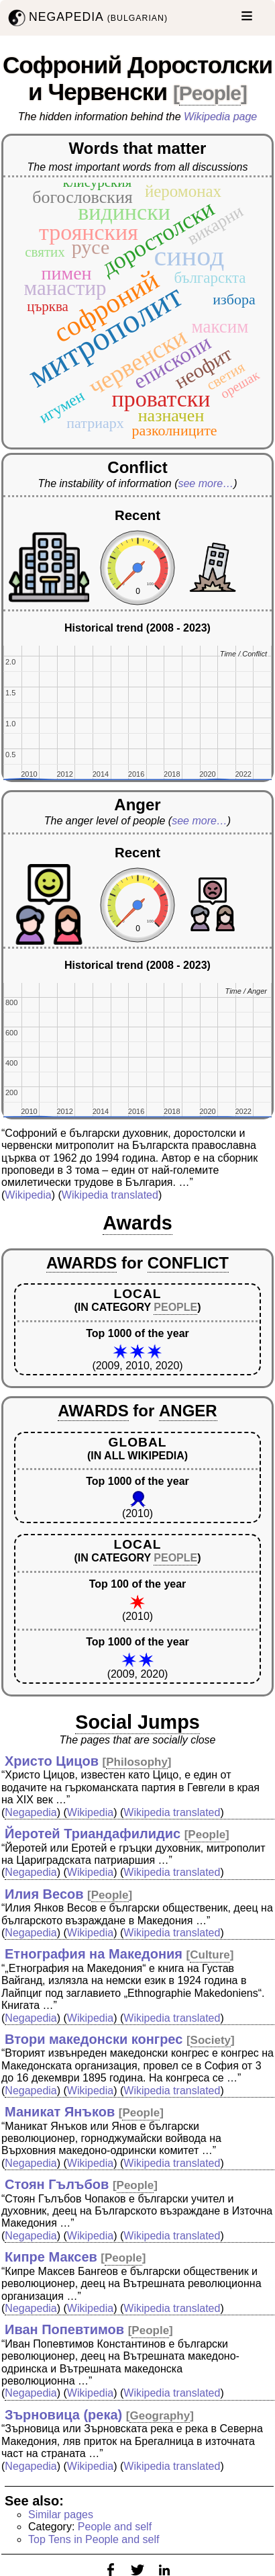 The height and width of the screenshot is (2576, 275). Describe the element at coordinates (64, 2329) in the screenshot. I see `Иван Попевтимов` at that location.